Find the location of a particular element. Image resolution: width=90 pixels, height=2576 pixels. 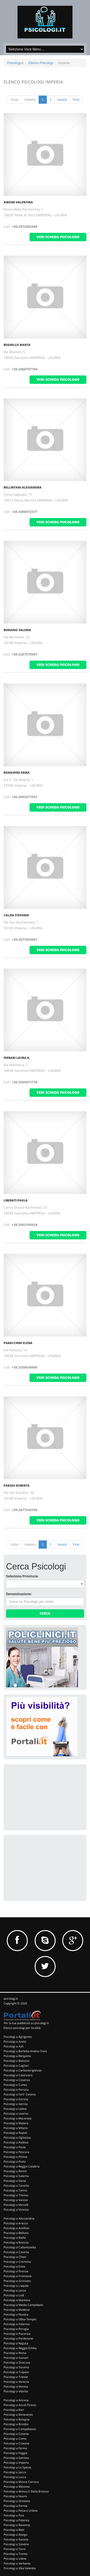

Psicologi a Imperia is located at coordinates (16, 2463).